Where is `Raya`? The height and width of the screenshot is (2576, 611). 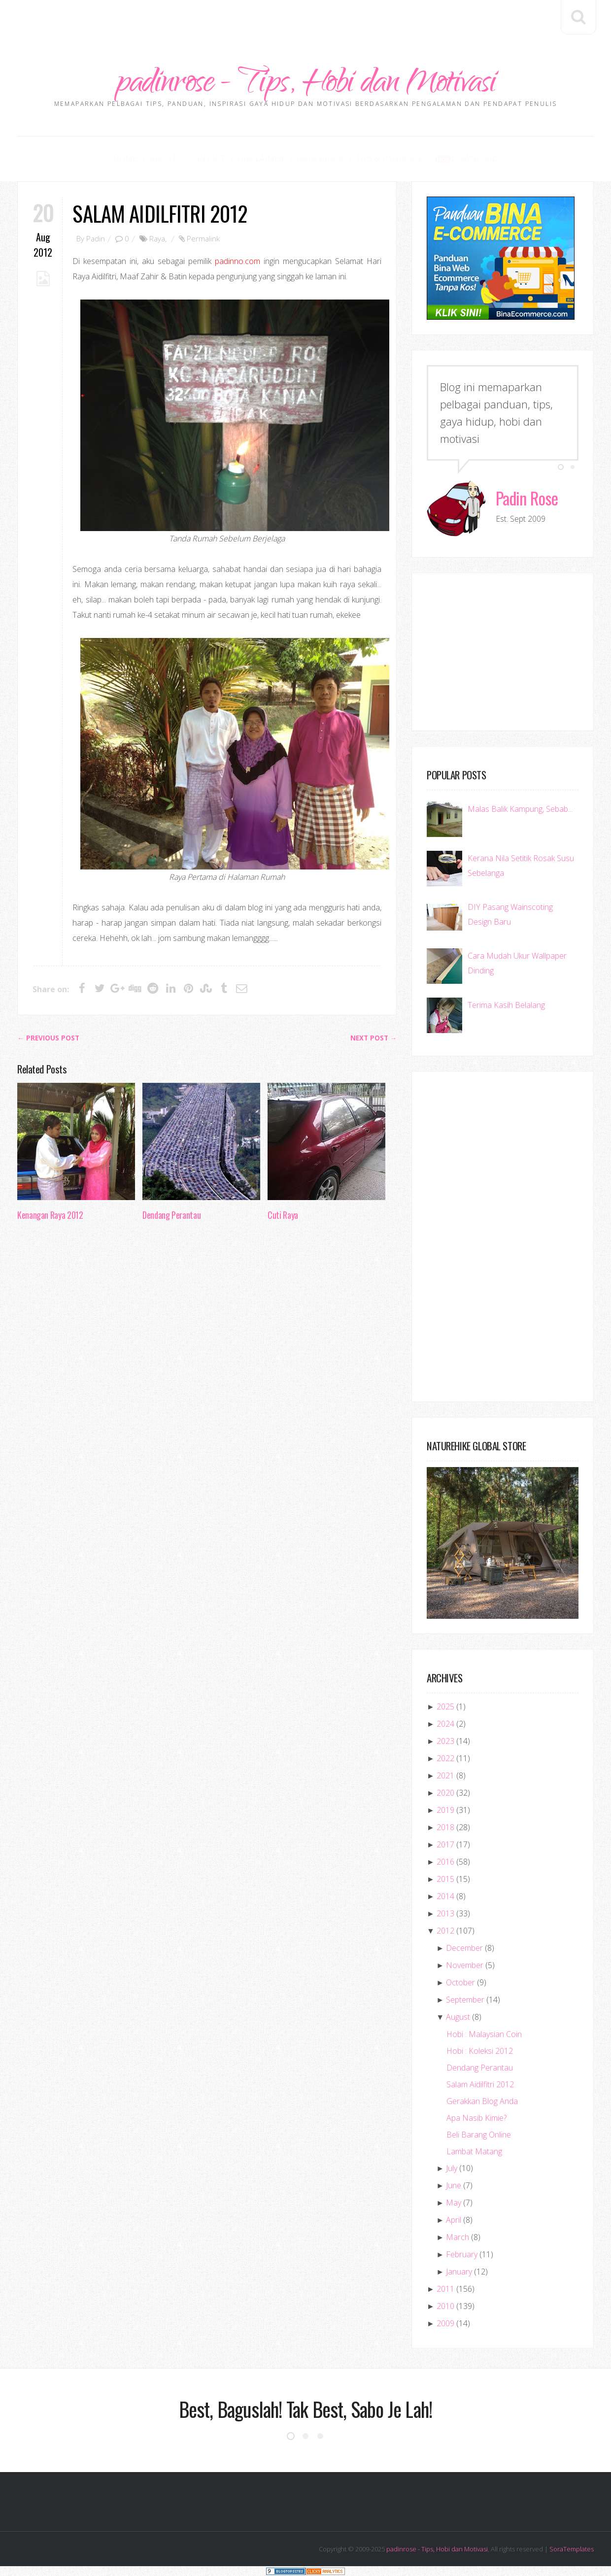 Raya is located at coordinates (157, 238).